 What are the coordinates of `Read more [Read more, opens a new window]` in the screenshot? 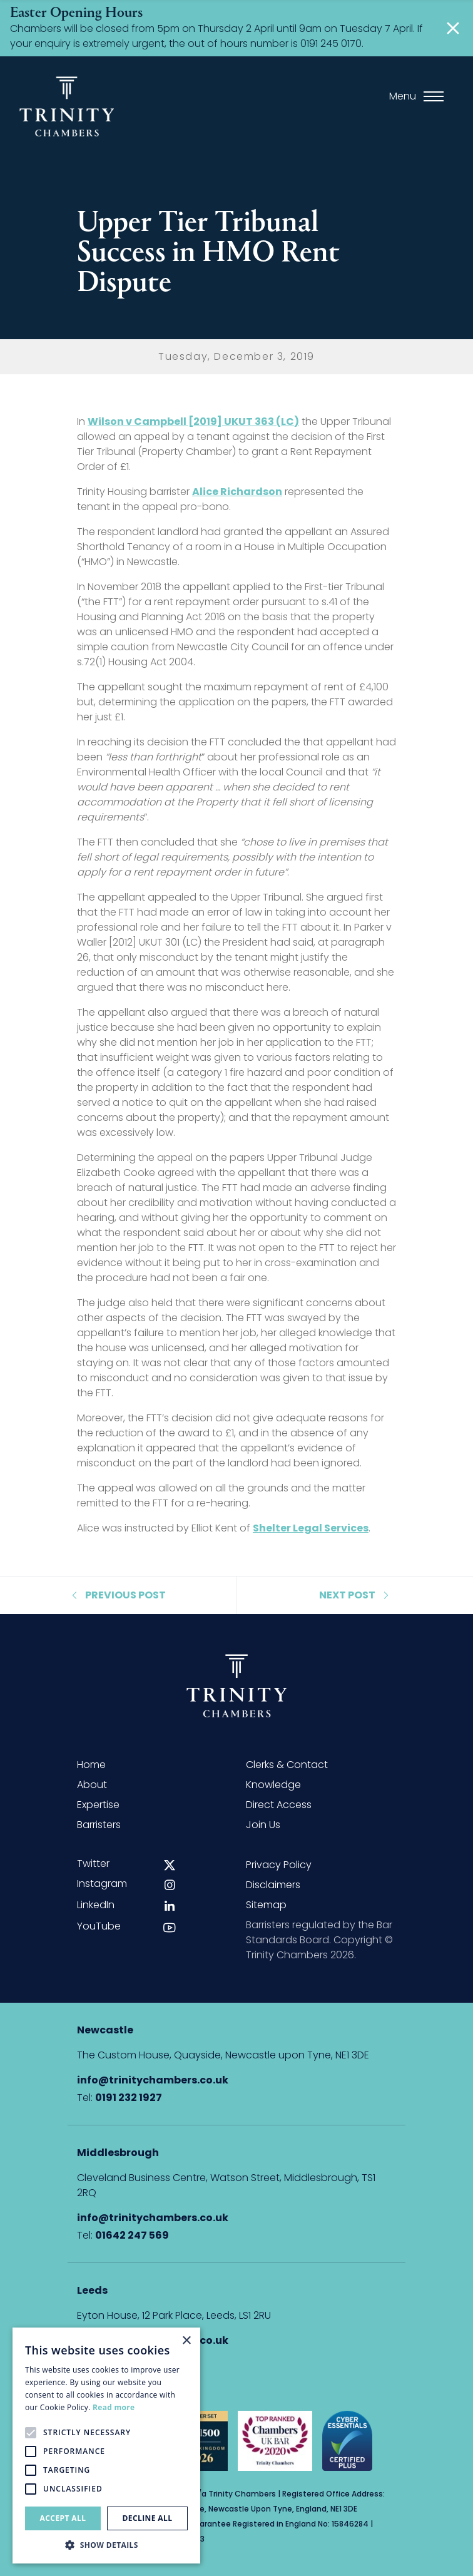 It's located at (114, 2407).